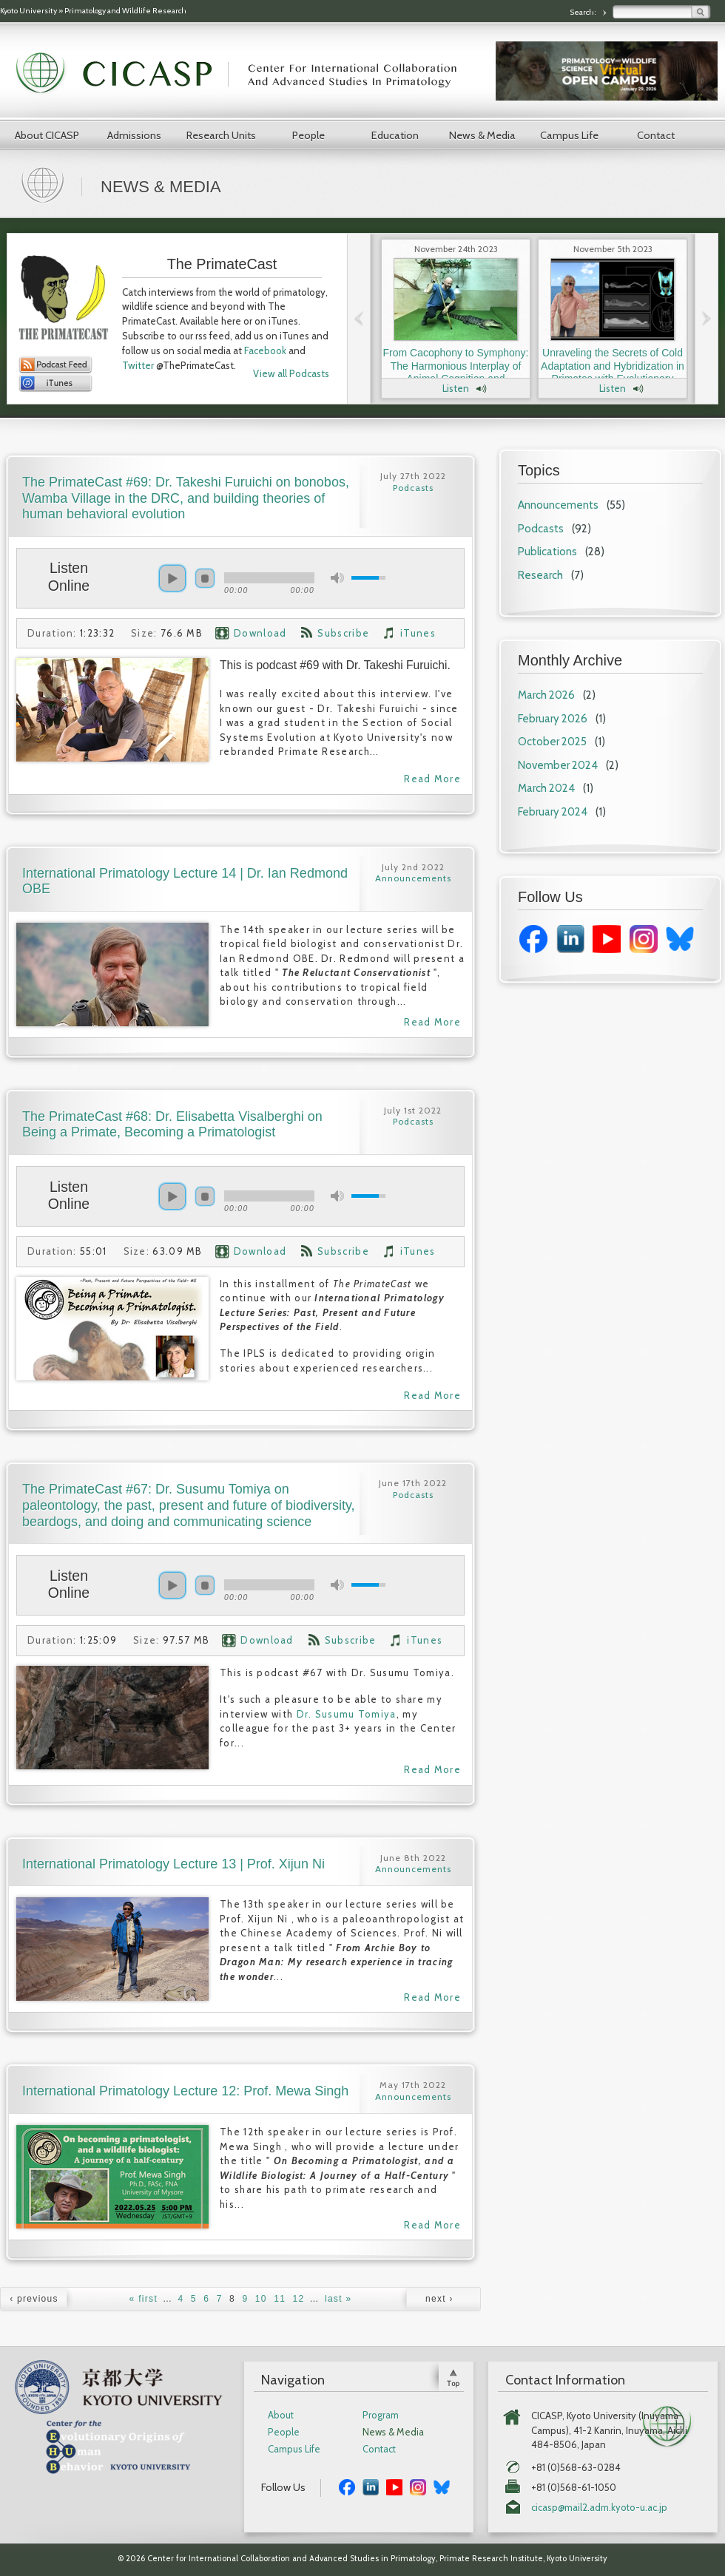  I want to click on CICASP | Center for International Collaboration and Advanced Studies in Primatology, so click(244, 74).